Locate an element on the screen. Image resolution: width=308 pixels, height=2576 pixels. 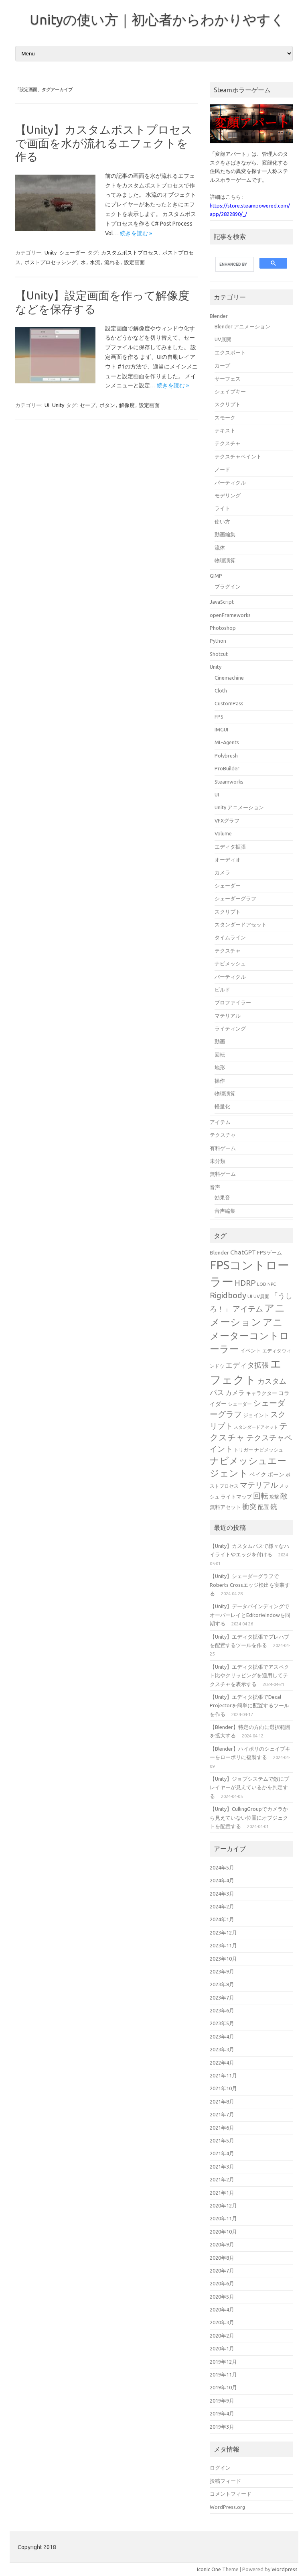
2021年7月 is located at coordinates (222, 2114).